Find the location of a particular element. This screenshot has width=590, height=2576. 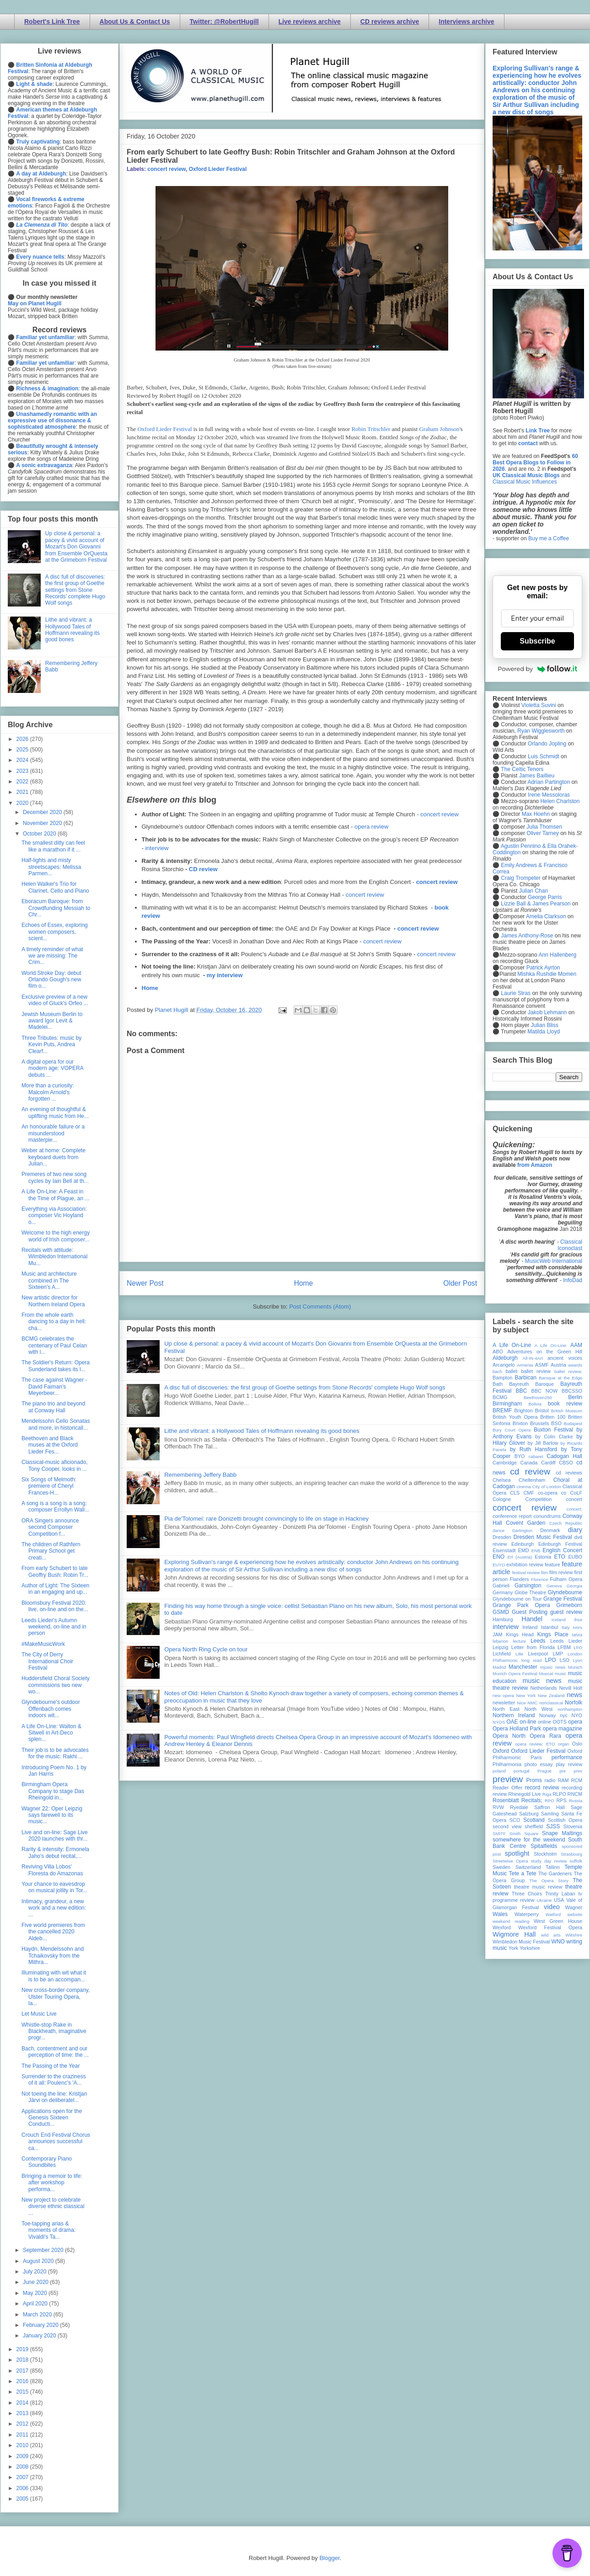

cd review is located at coordinates (530, 1471).